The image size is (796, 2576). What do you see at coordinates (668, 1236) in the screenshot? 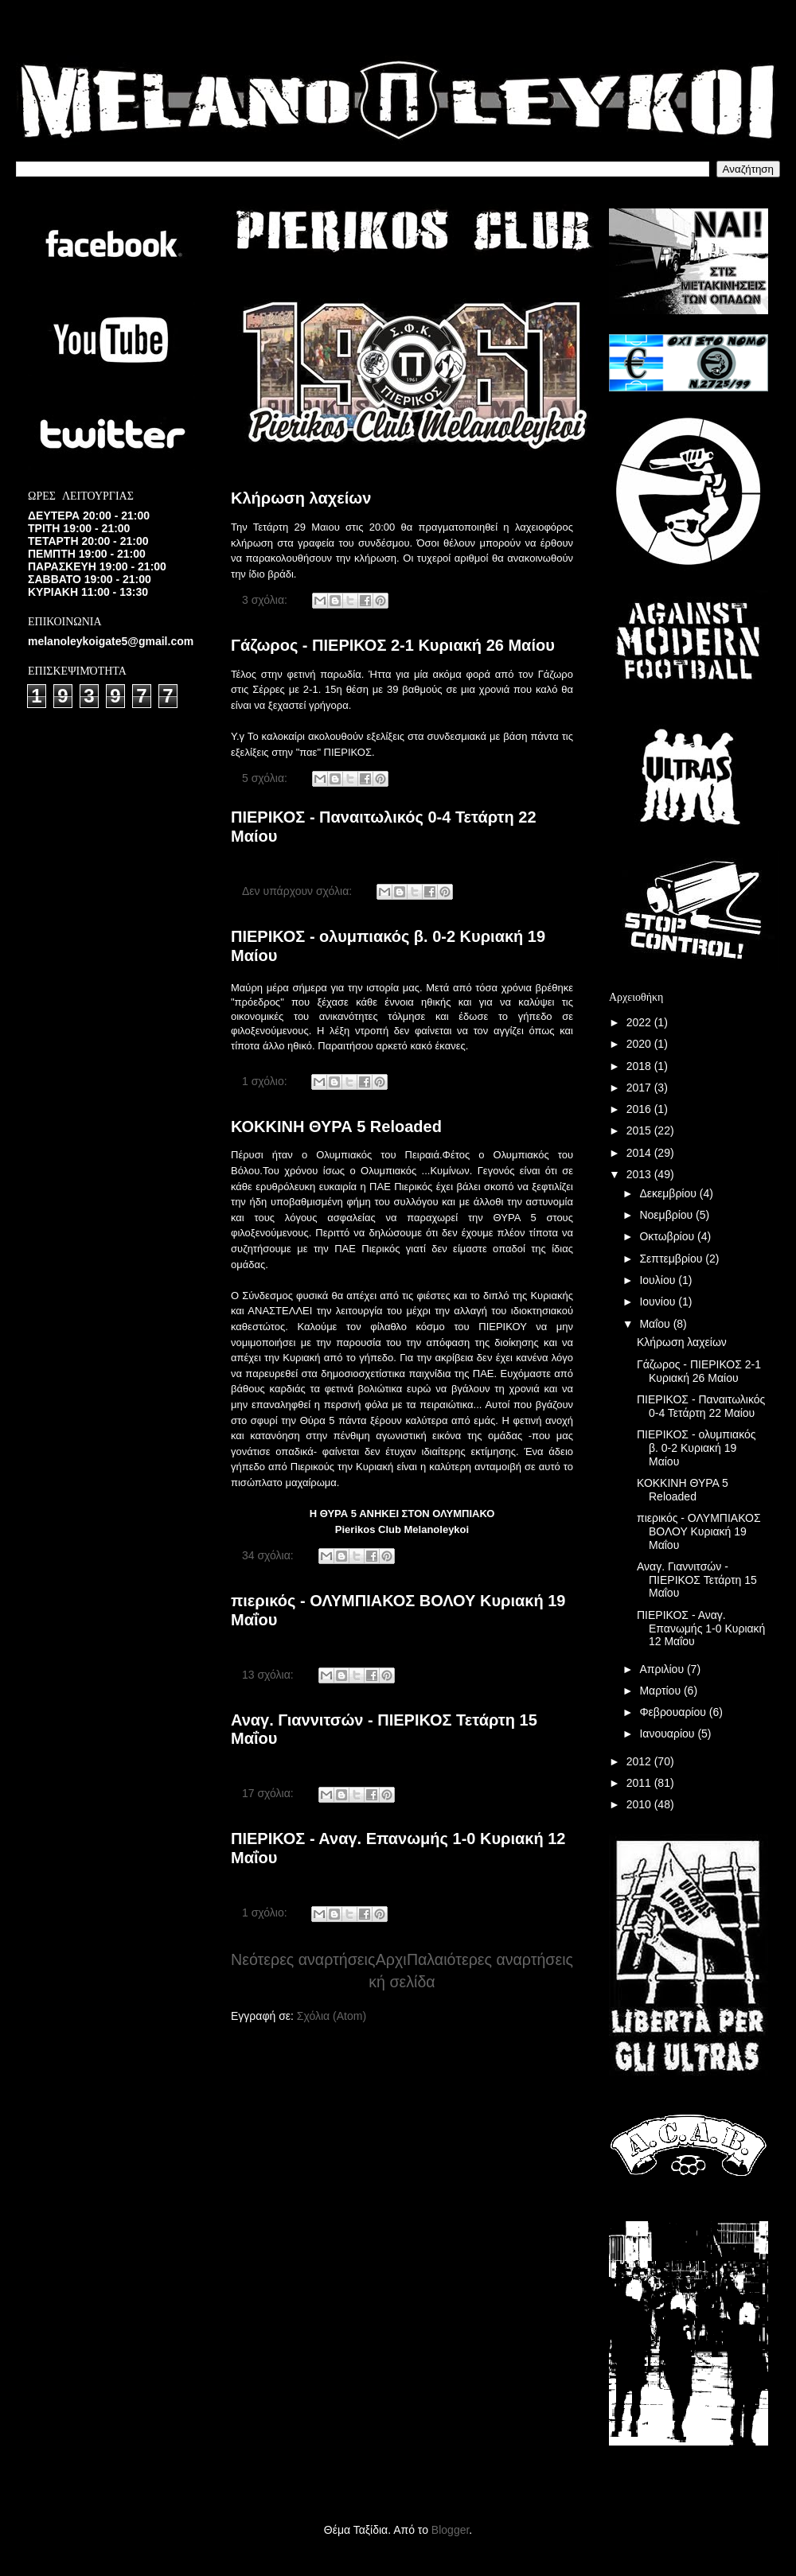
I see `Οκτωβρίου` at bounding box center [668, 1236].